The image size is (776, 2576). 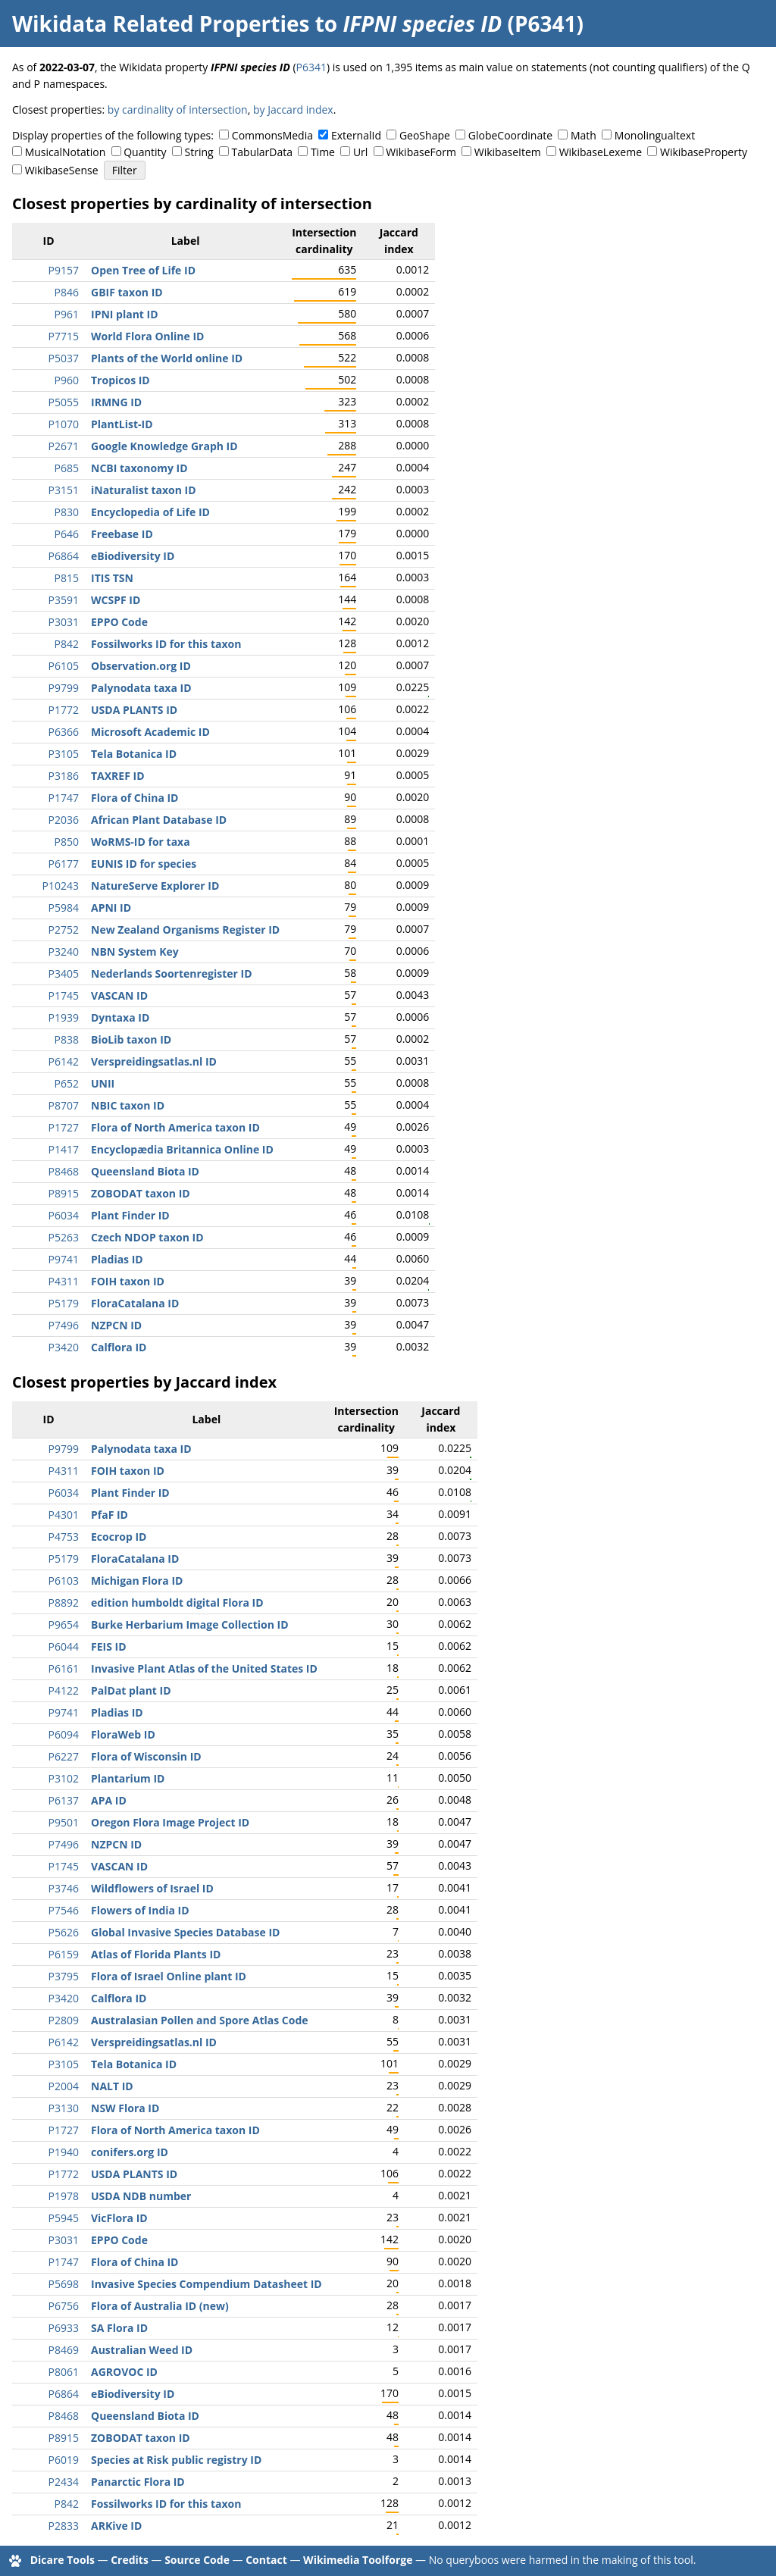 I want to click on FEIS ID, so click(x=109, y=1646).